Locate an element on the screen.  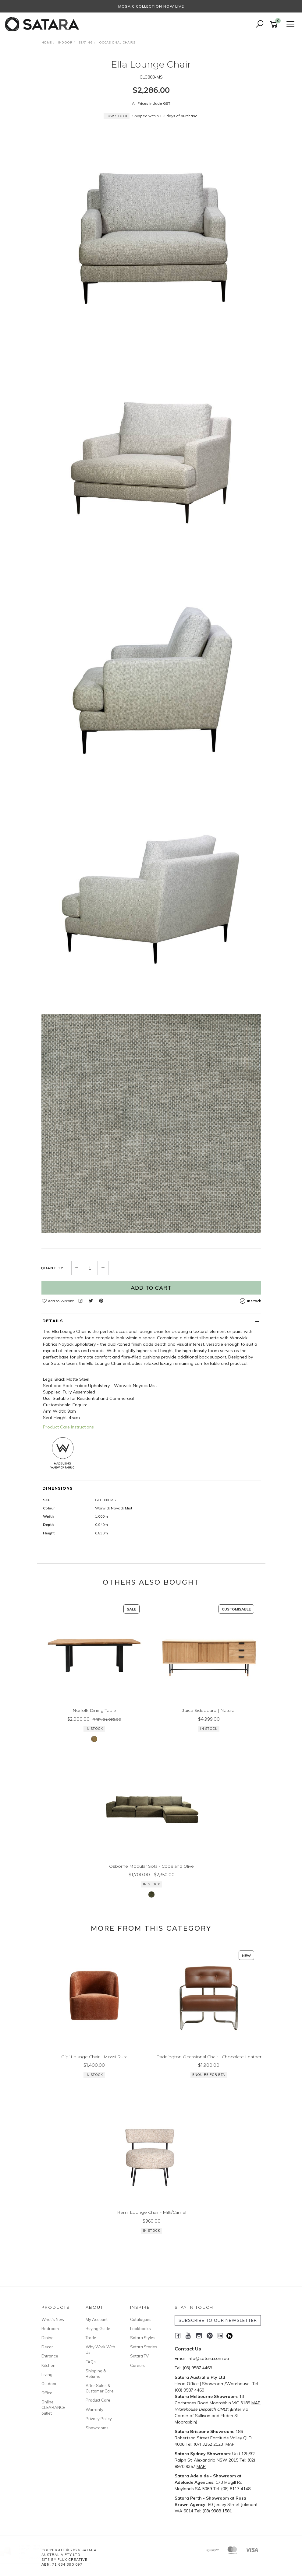
Dining is located at coordinates (47, 2337).